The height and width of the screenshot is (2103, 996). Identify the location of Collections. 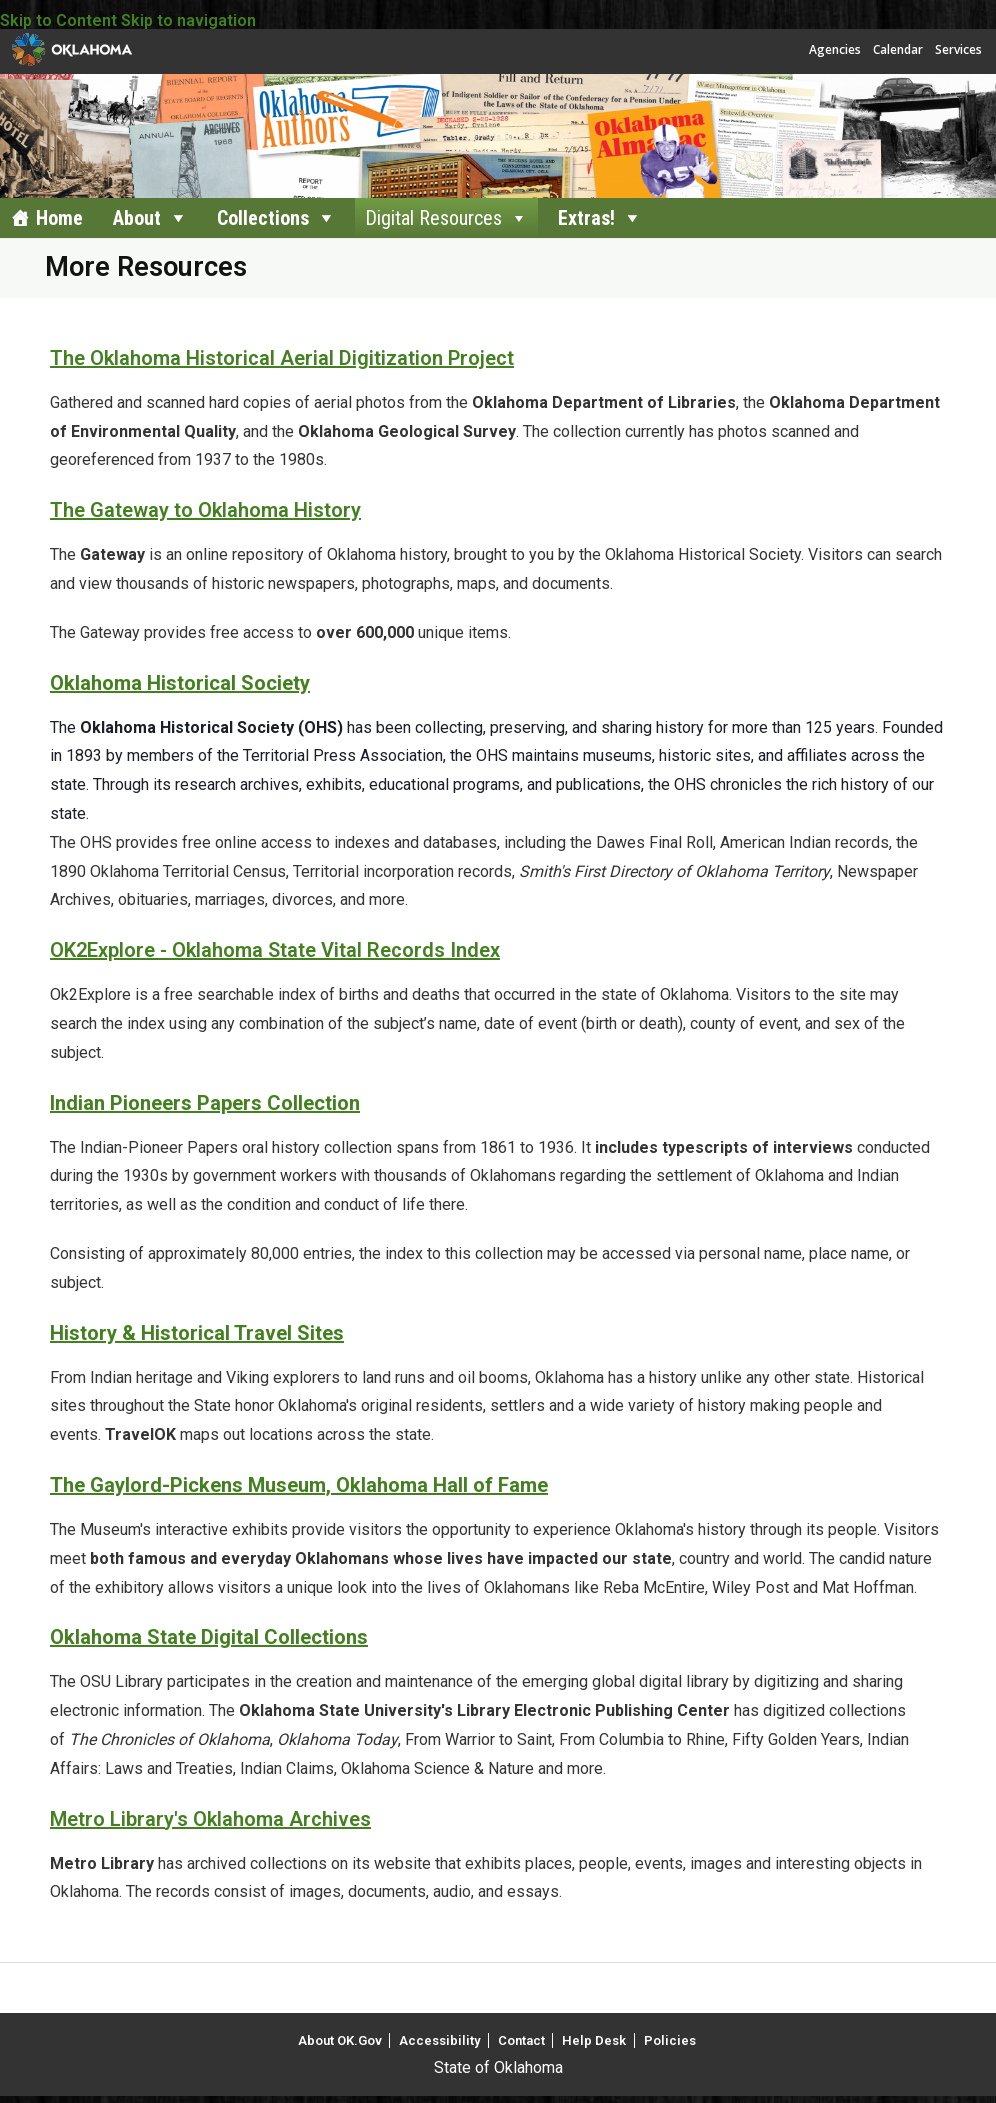
(263, 218).